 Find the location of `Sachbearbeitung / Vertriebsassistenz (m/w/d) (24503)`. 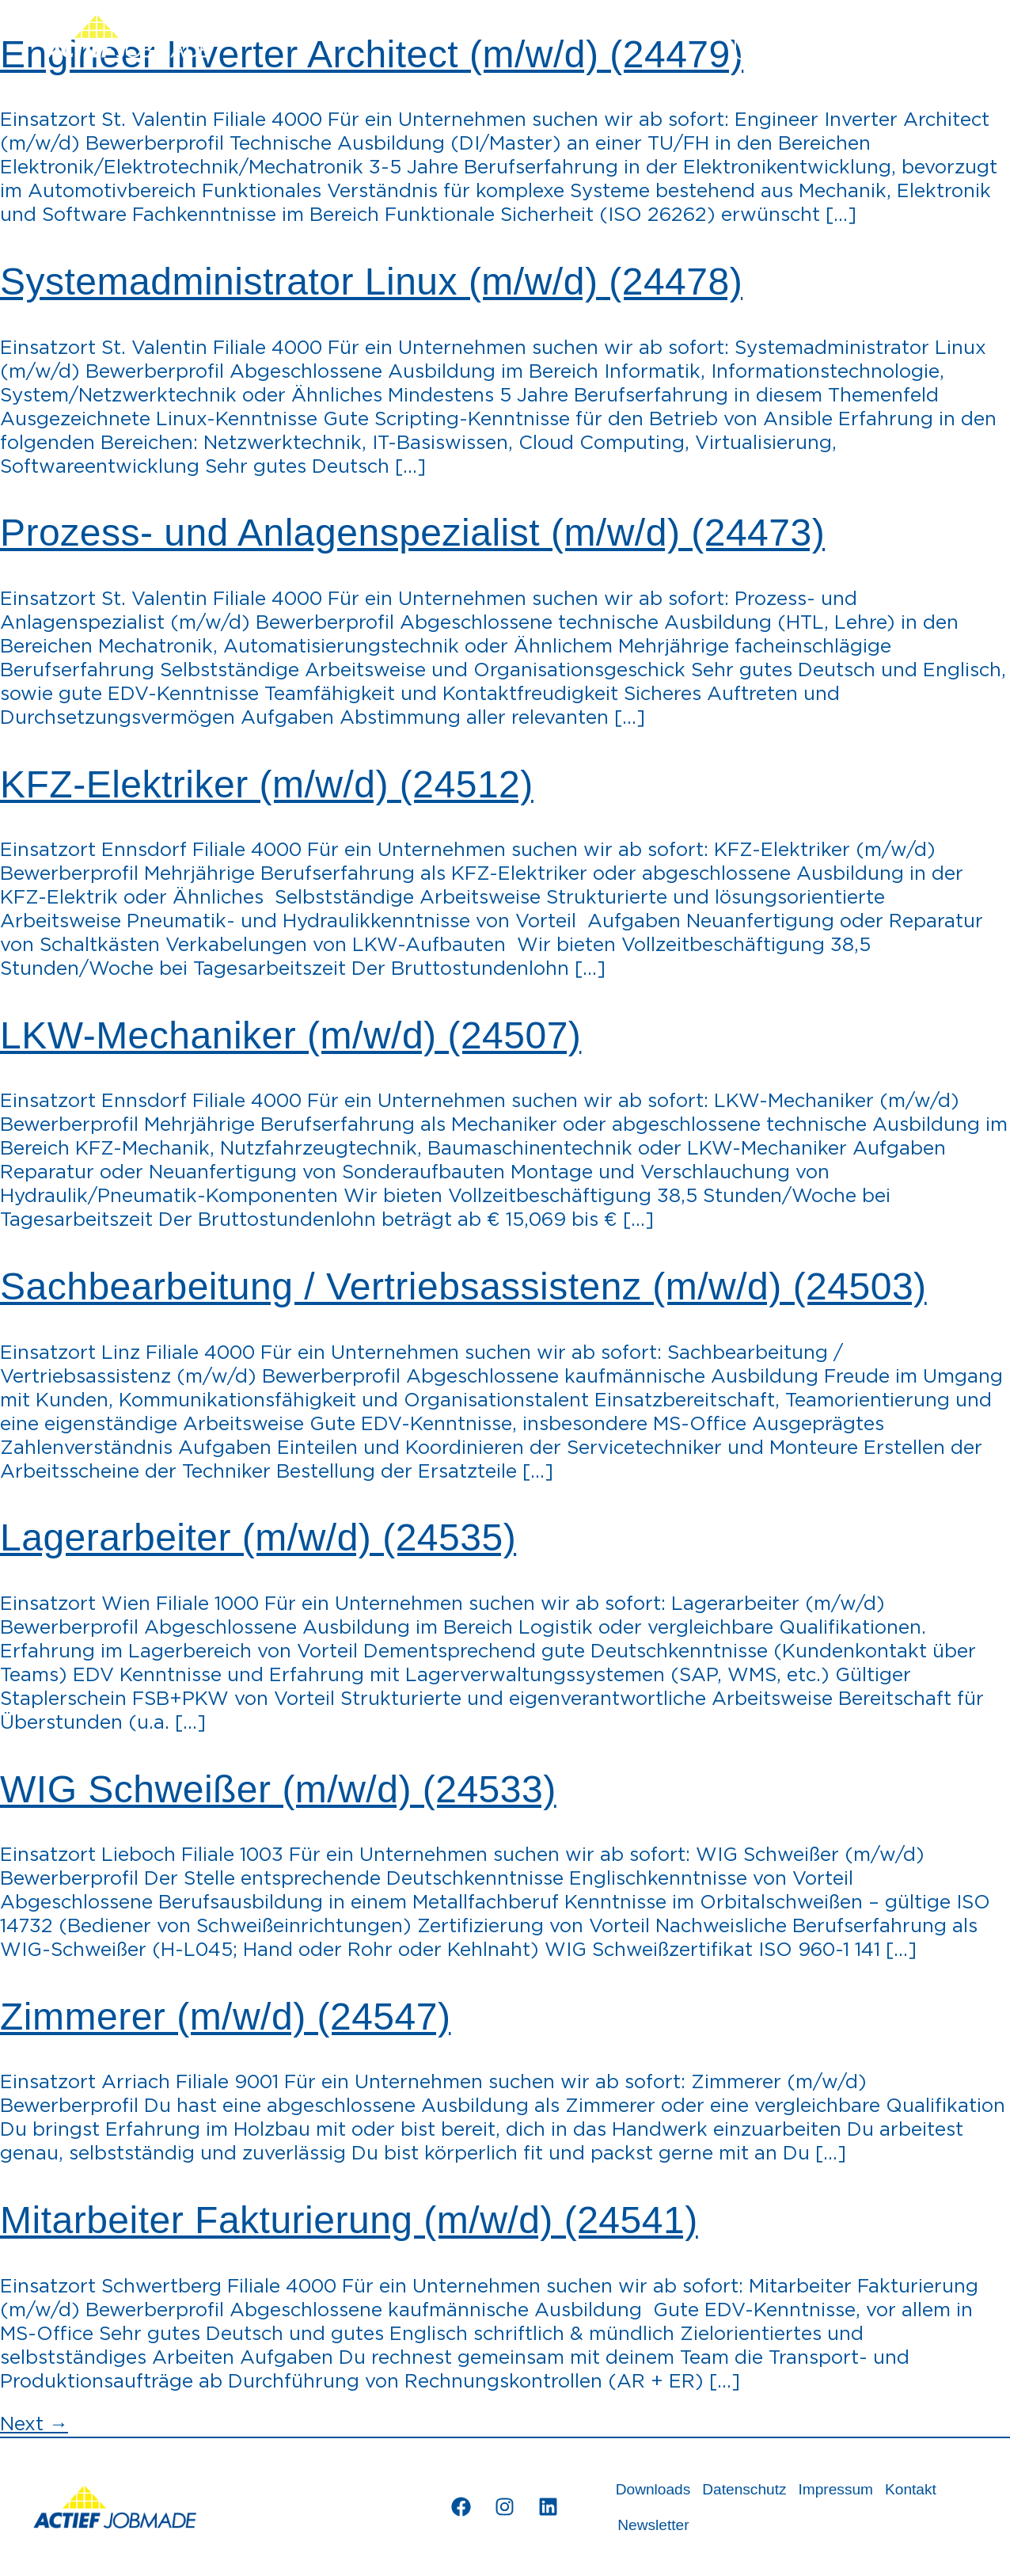

Sachbearbeitung / Vertriebsassistenz (m/w/d) (24503) is located at coordinates (463, 1286).